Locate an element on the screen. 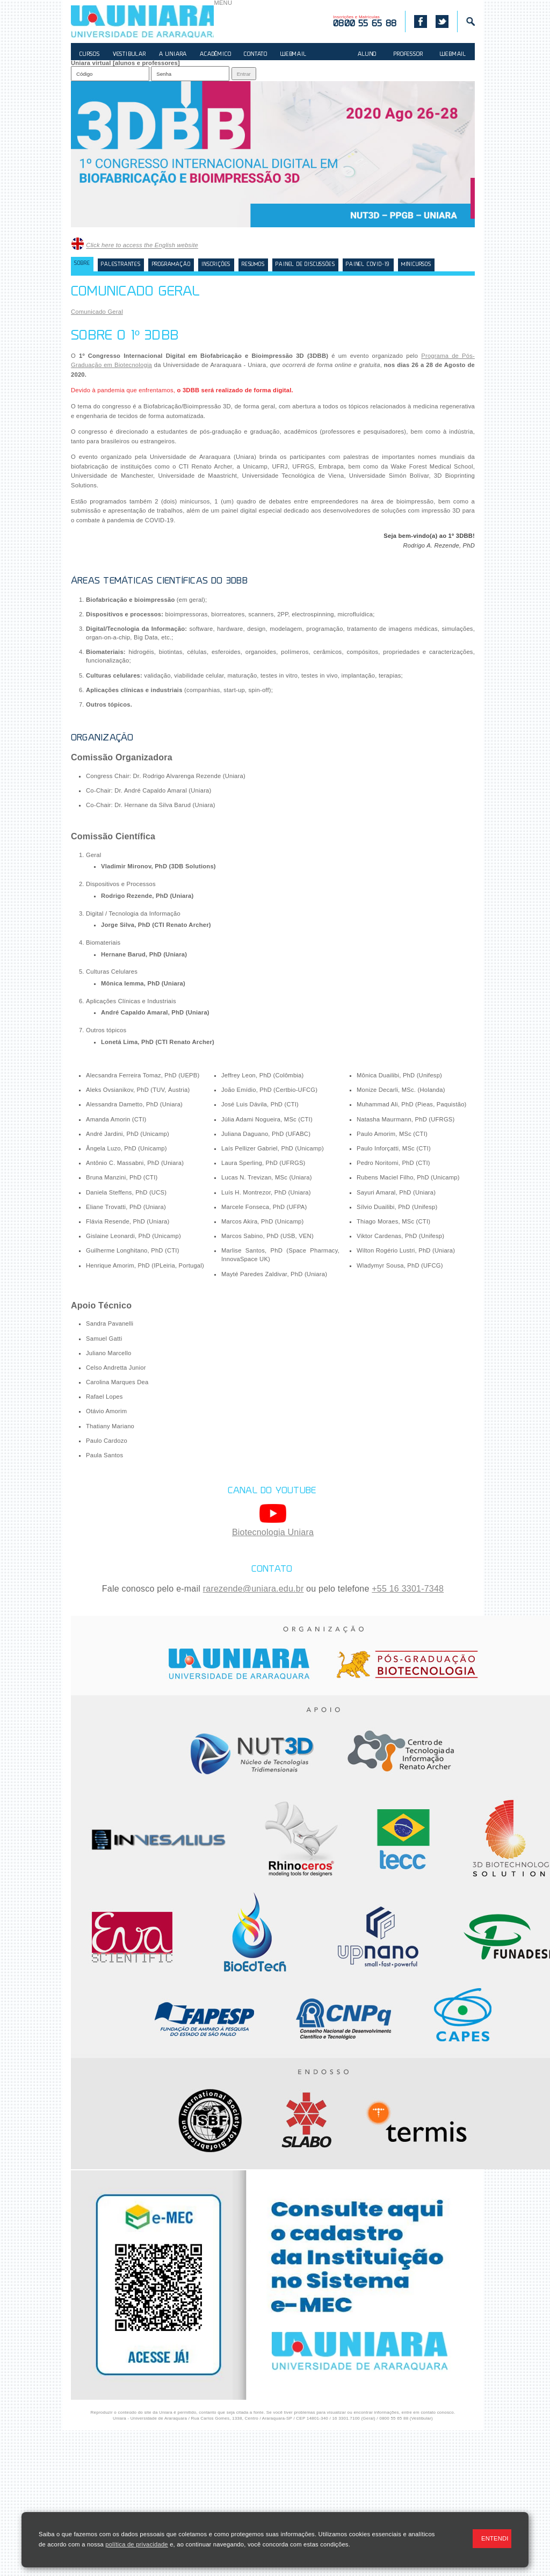  Comunicado Geral is located at coordinates (97, 311).